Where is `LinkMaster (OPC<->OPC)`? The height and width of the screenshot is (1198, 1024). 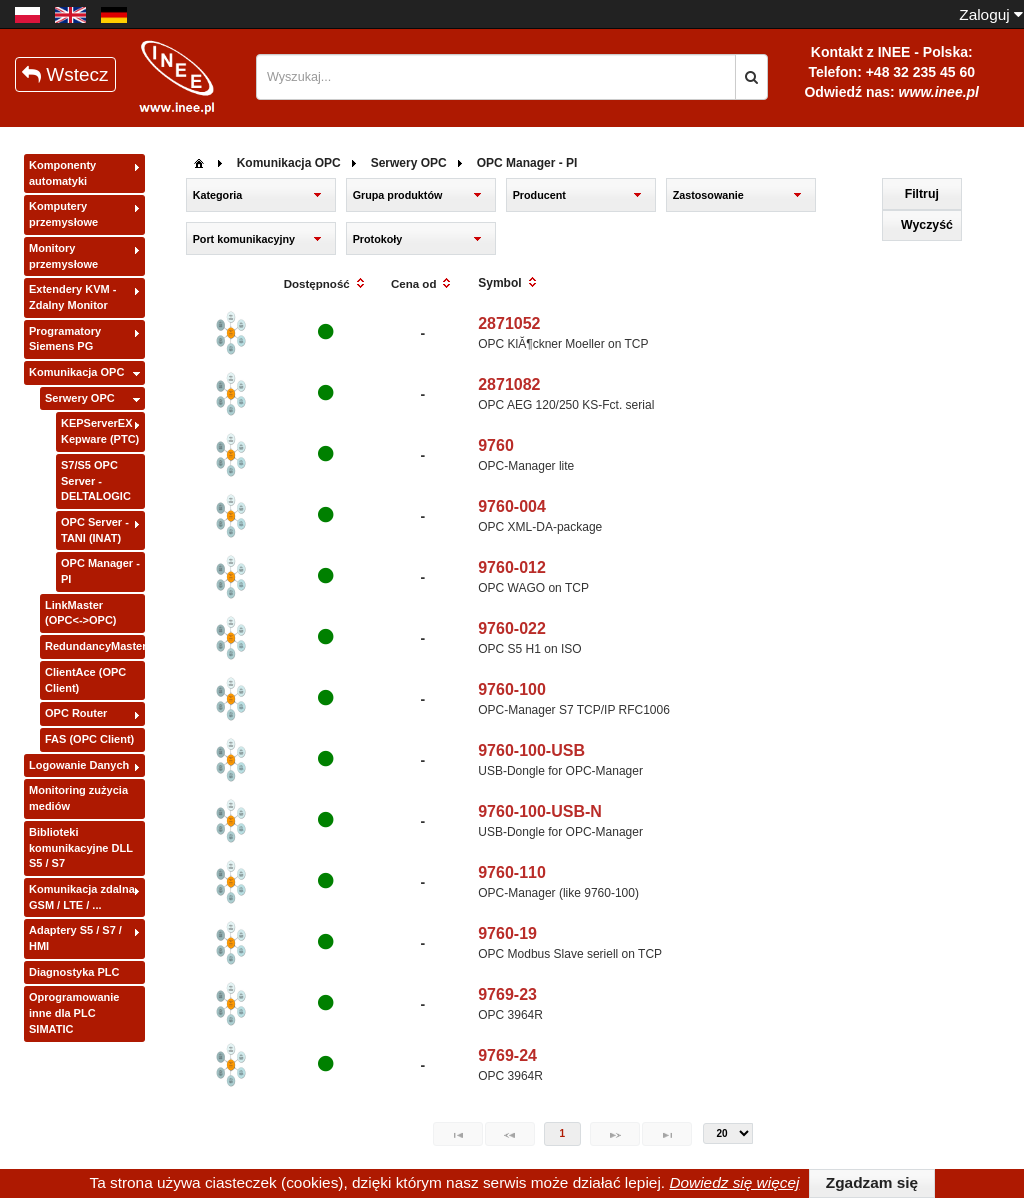 LinkMaster (OPC<->OPC) is located at coordinates (81, 613).